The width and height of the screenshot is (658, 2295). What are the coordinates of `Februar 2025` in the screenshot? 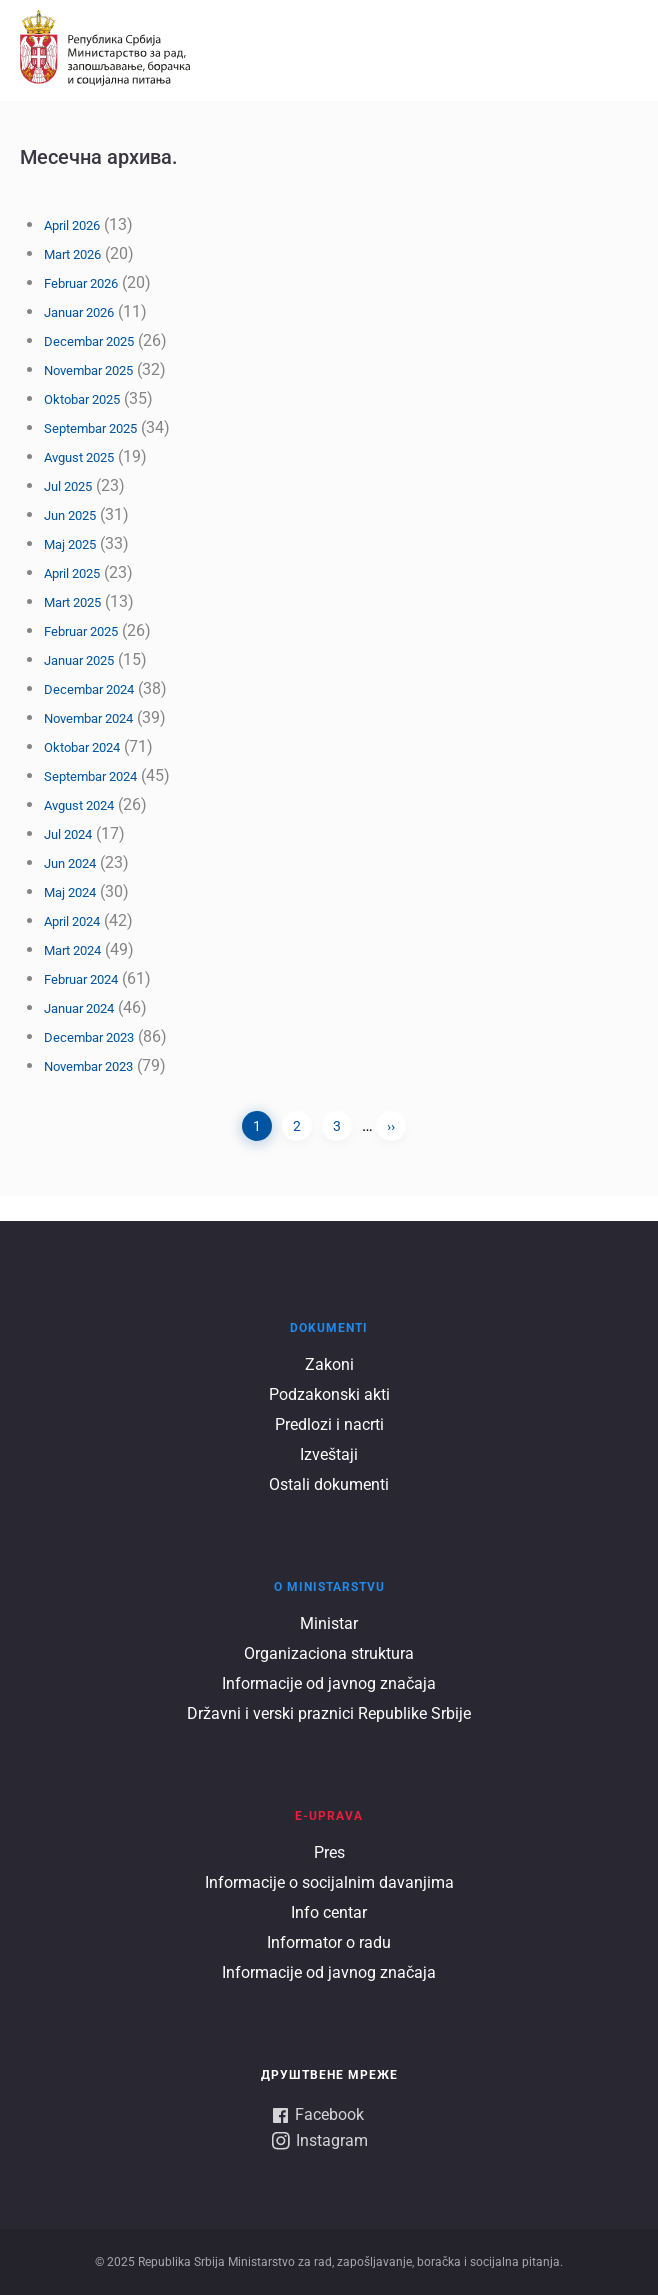 It's located at (81, 631).